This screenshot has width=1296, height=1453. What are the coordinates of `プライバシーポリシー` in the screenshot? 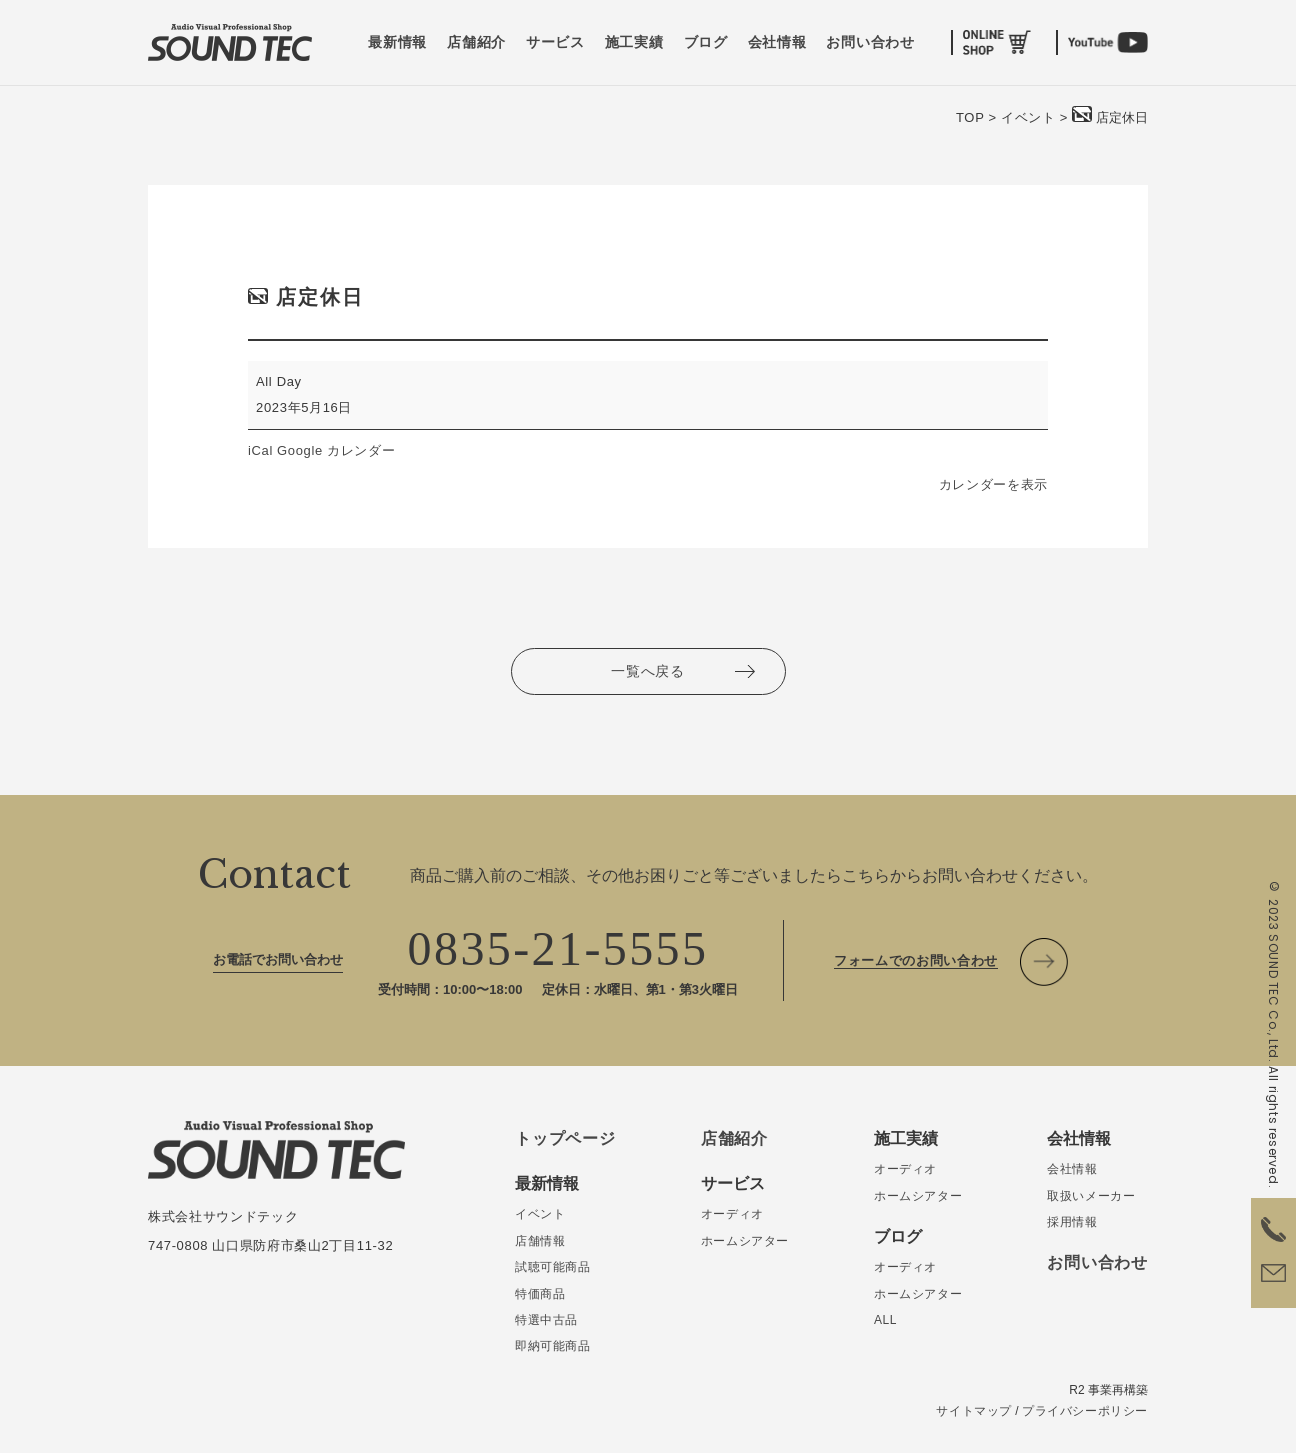 It's located at (1085, 1411).